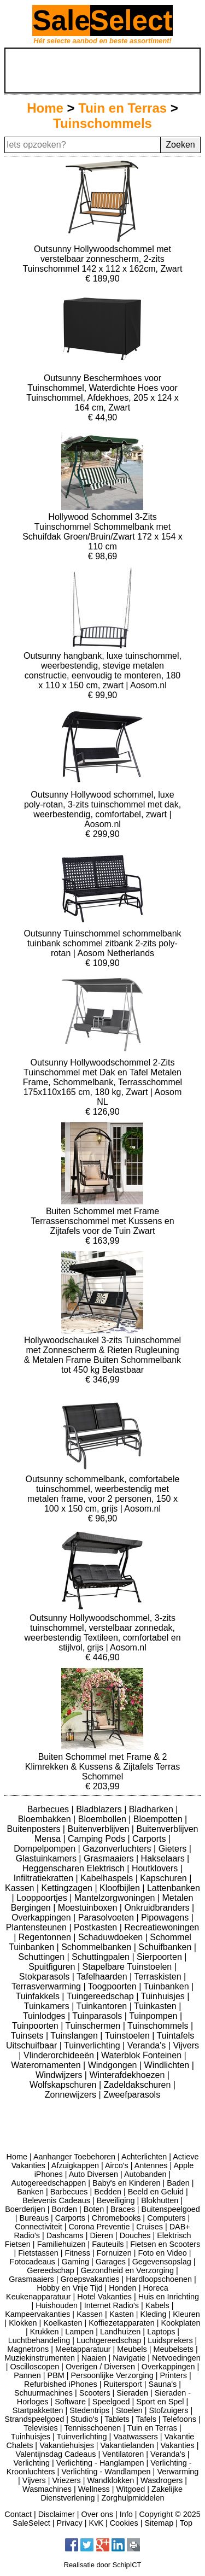 This screenshot has height=2576, width=205. I want to click on Connectiviteit, so click(38, 2226).